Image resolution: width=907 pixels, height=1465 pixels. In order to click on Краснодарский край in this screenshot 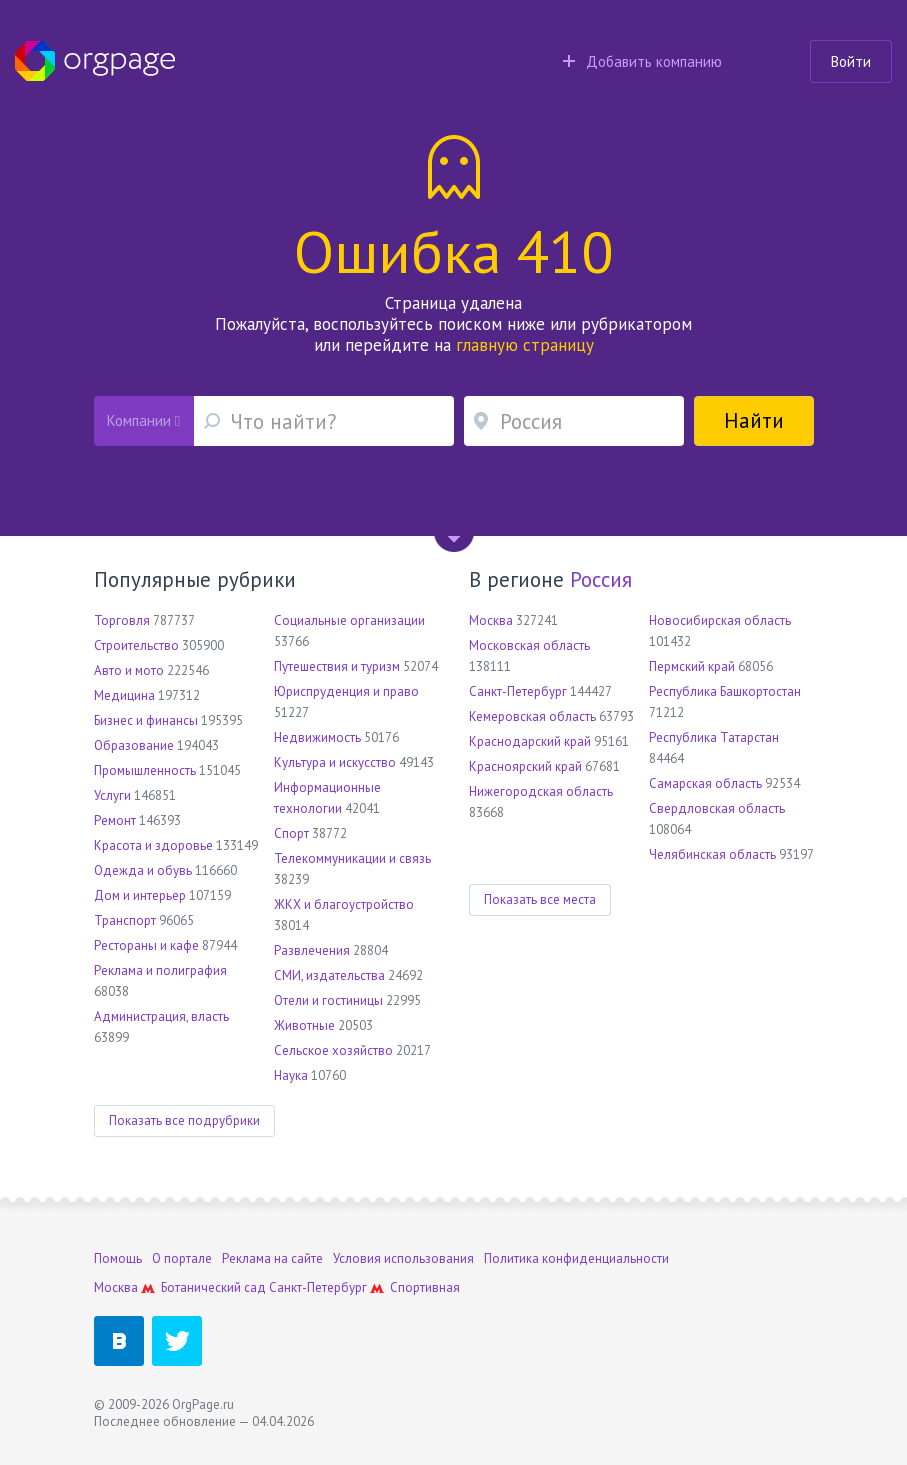, I will do `click(530, 741)`.